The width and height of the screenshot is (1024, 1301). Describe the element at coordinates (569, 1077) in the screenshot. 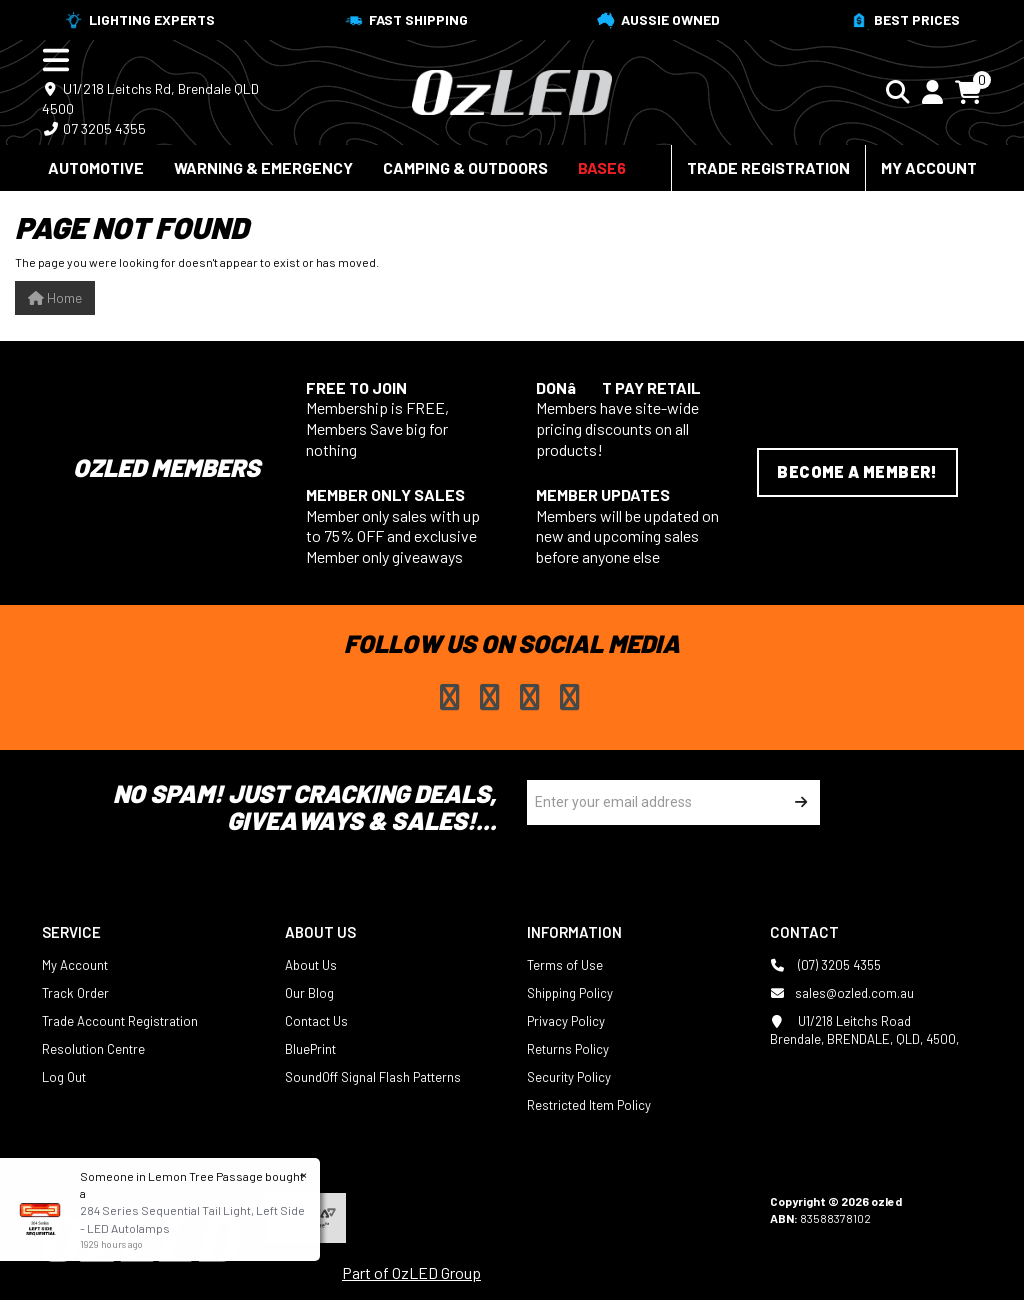

I see `Security Policy` at that location.